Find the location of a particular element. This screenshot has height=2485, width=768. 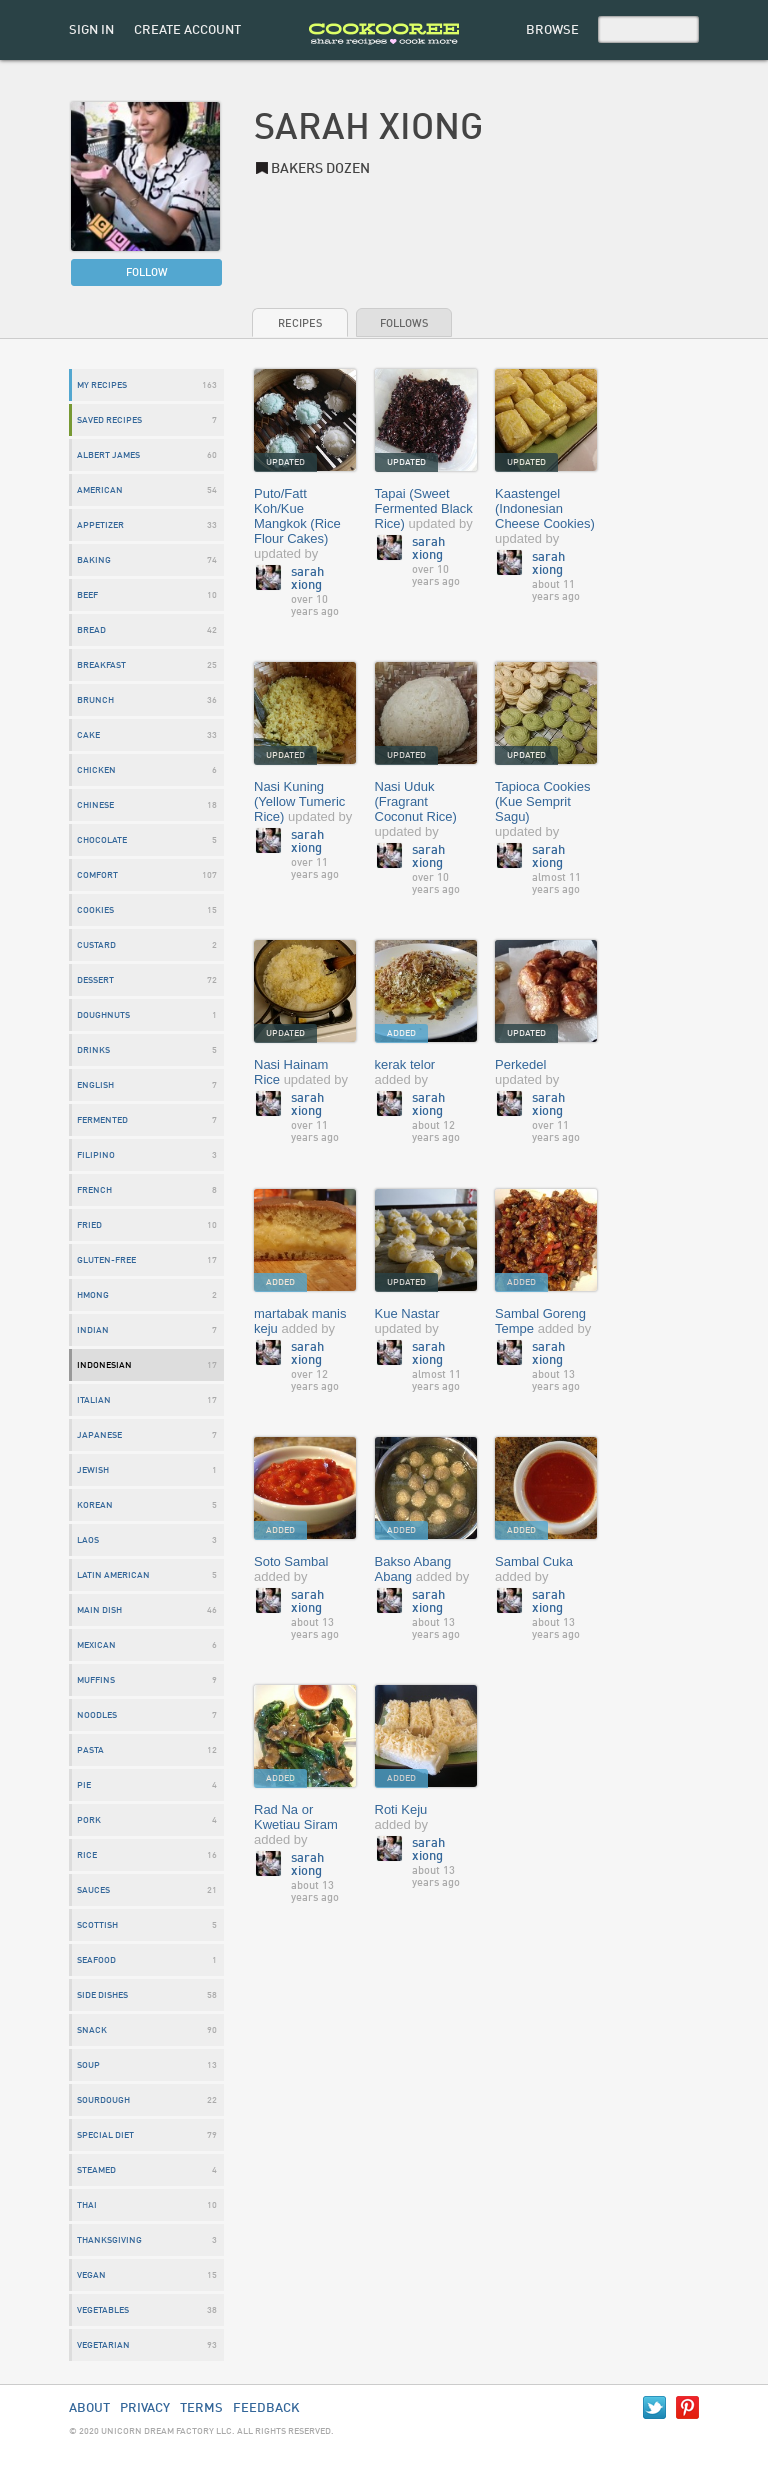

Follows is located at coordinates (404, 324).